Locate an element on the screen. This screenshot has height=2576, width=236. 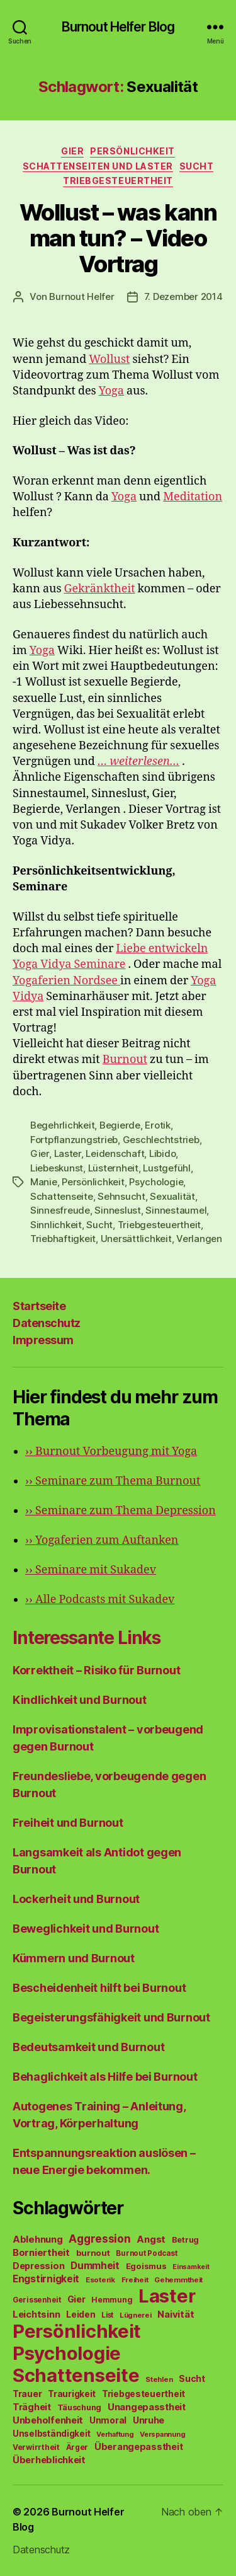
… weiterlesen… is located at coordinates (138, 761).